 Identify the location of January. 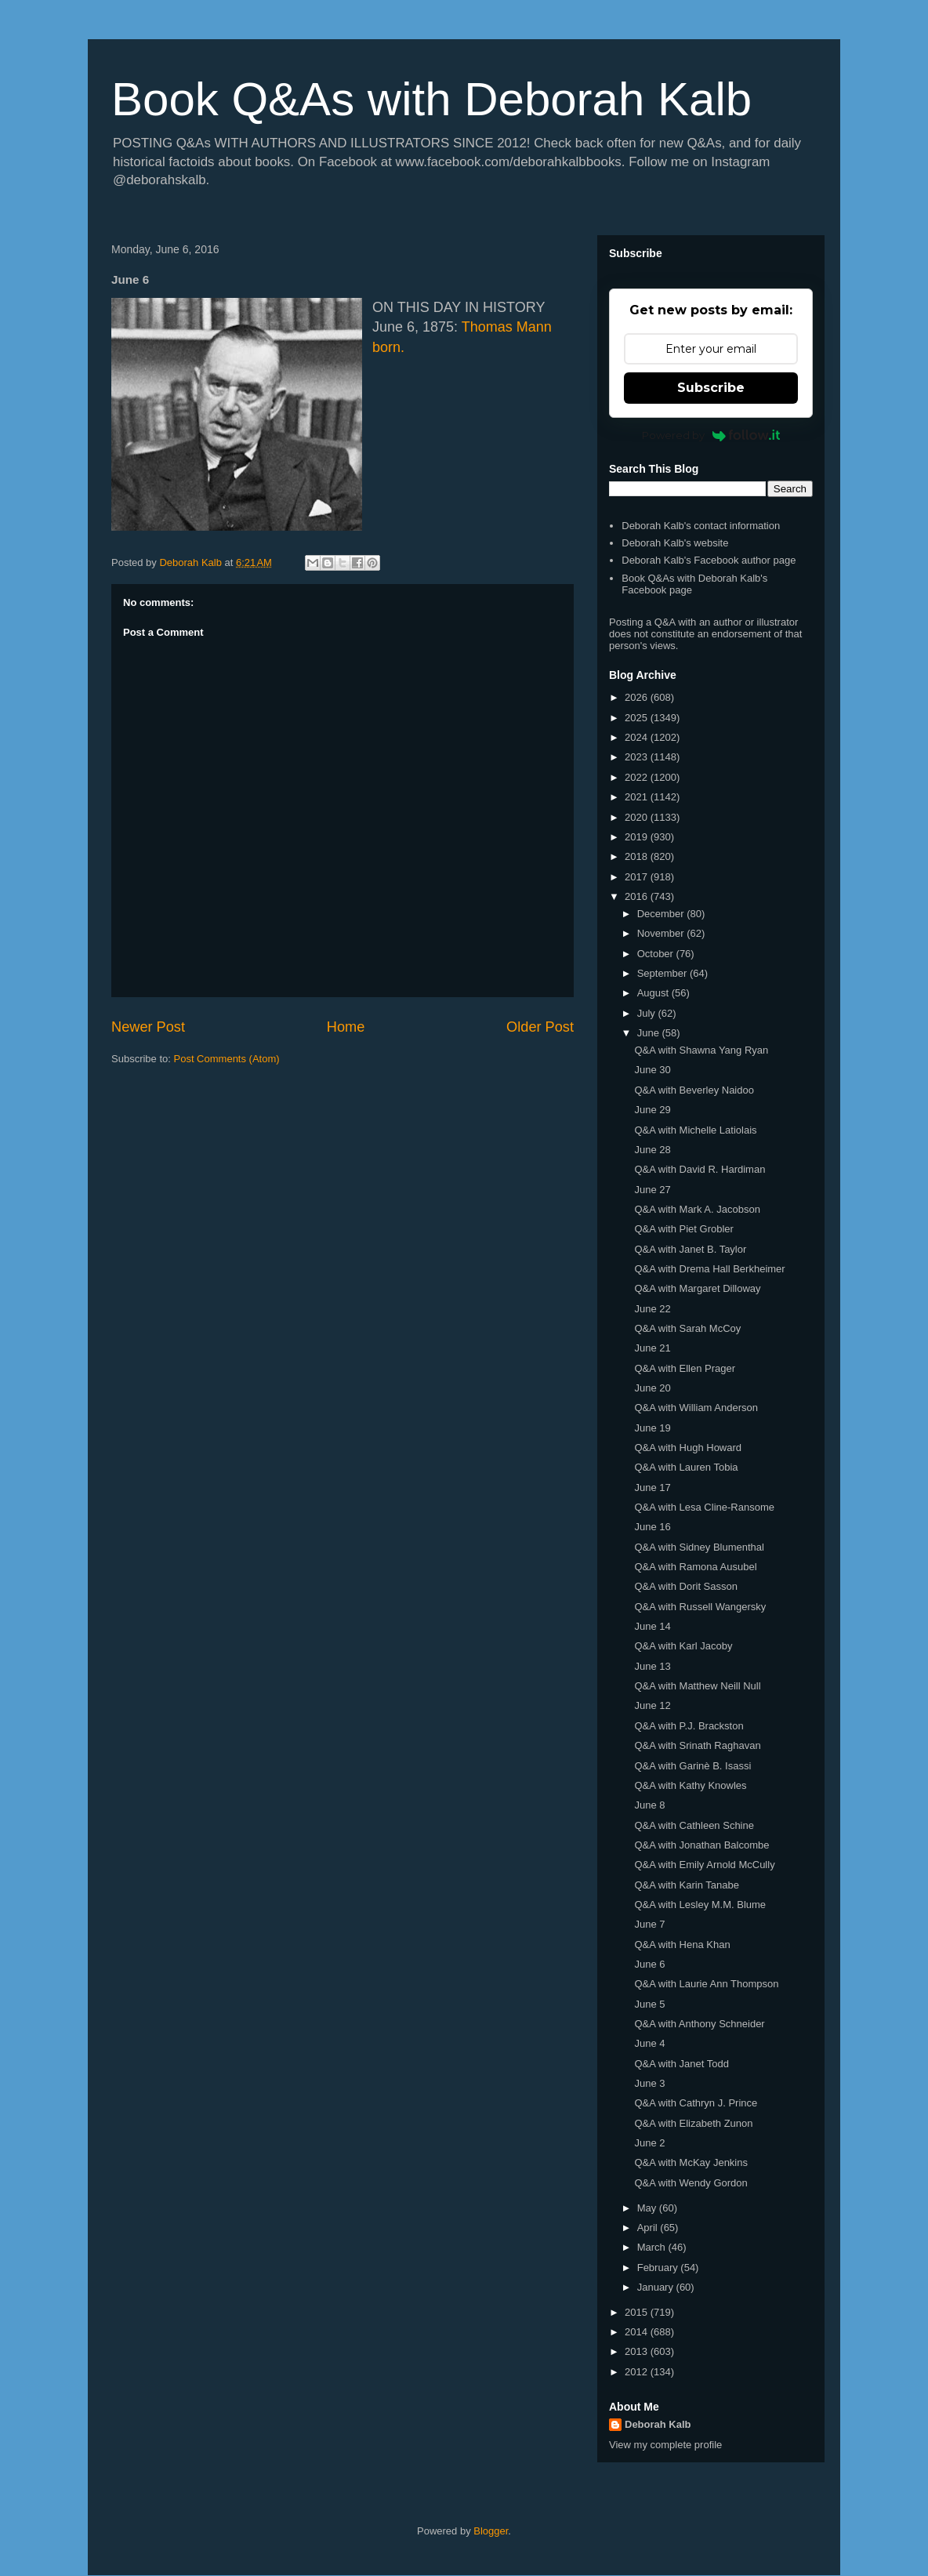
(656, 2287).